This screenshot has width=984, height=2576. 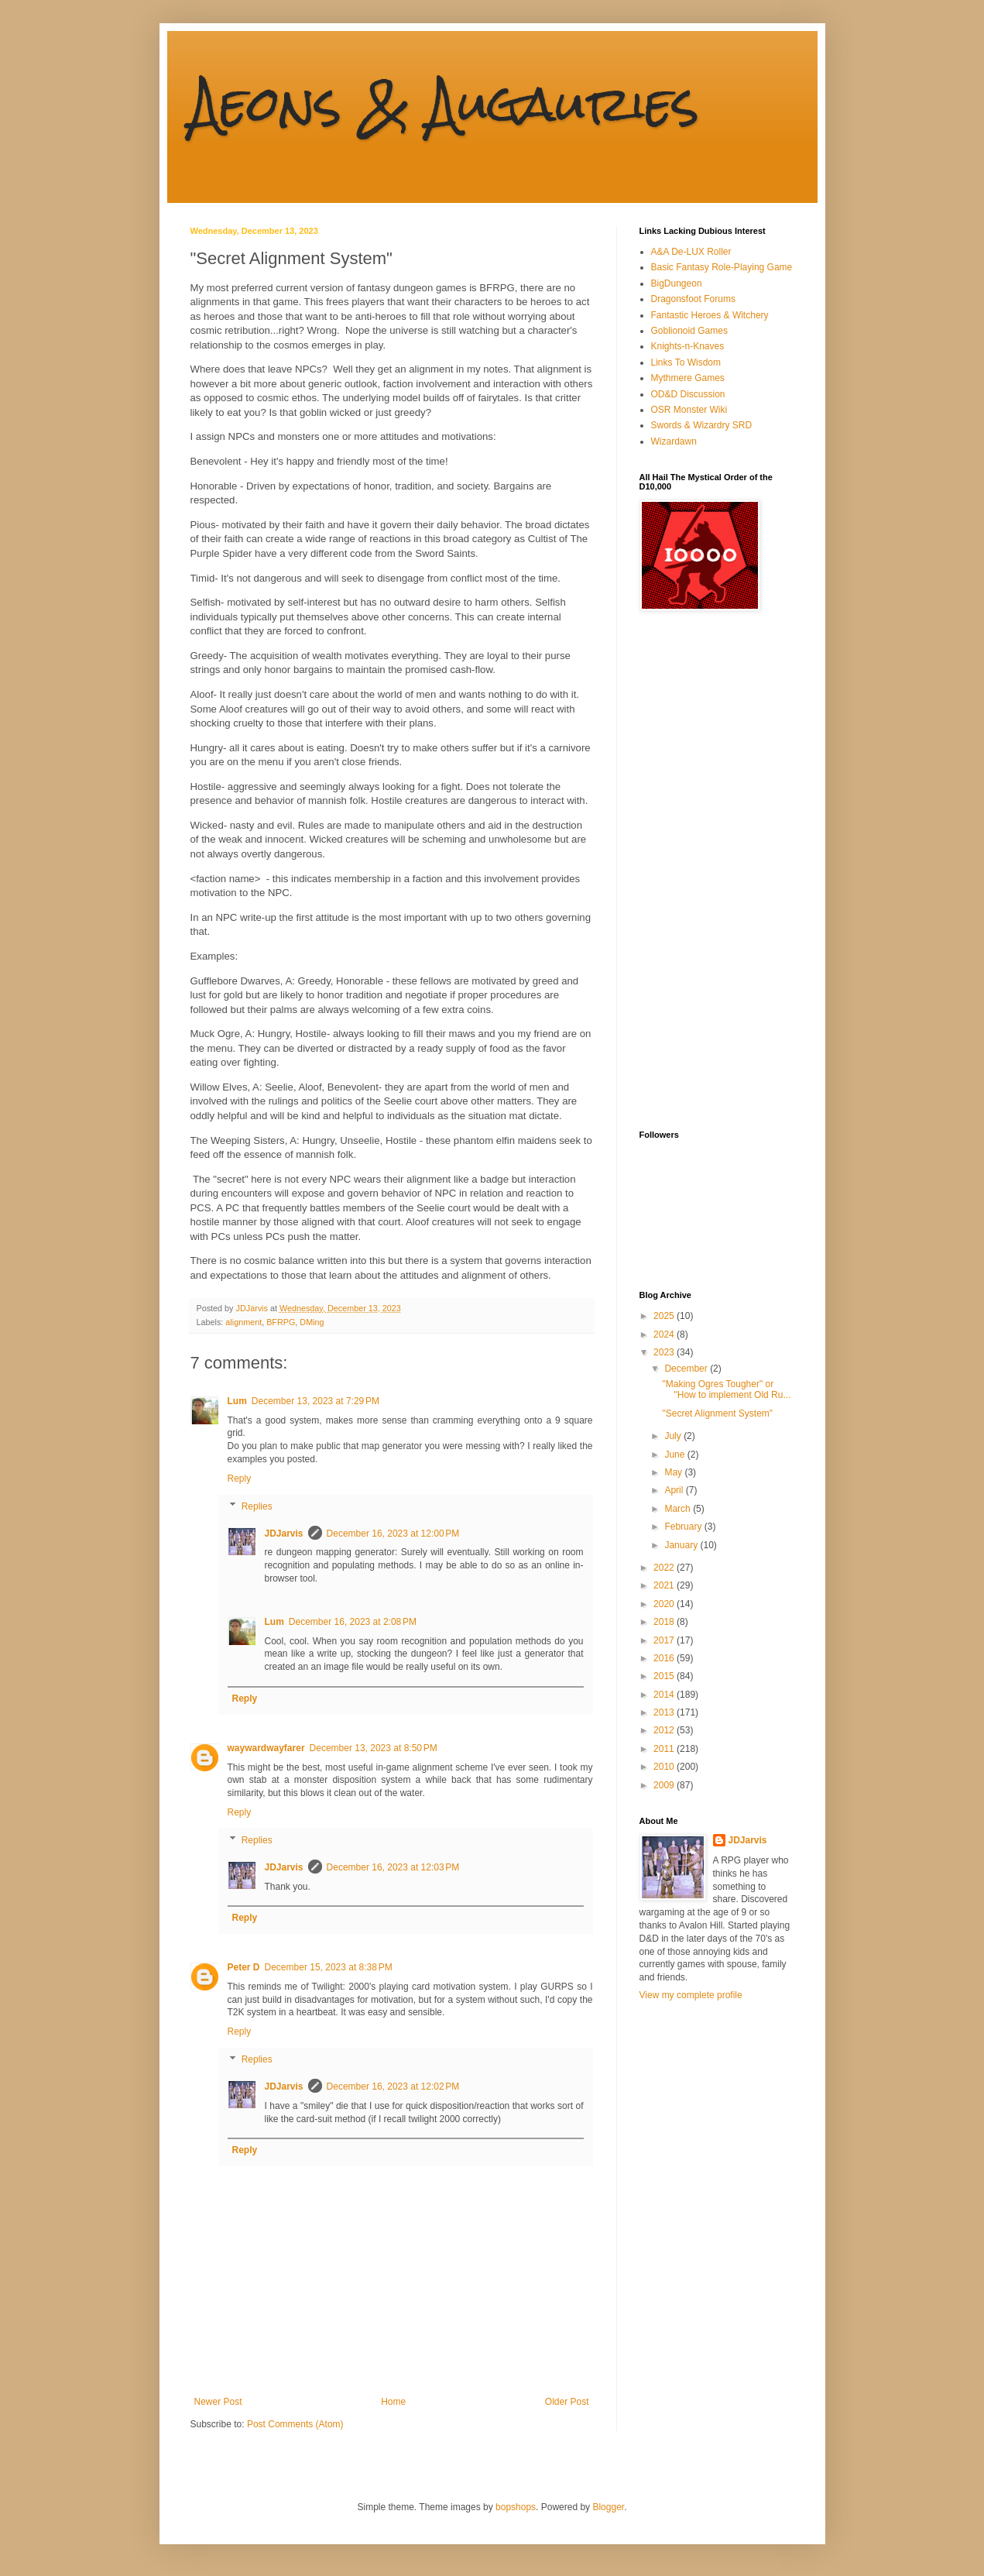 What do you see at coordinates (689, 409) in the screenshot?
I see `OSR Monster Wiki` at bounding box center [689, 409].